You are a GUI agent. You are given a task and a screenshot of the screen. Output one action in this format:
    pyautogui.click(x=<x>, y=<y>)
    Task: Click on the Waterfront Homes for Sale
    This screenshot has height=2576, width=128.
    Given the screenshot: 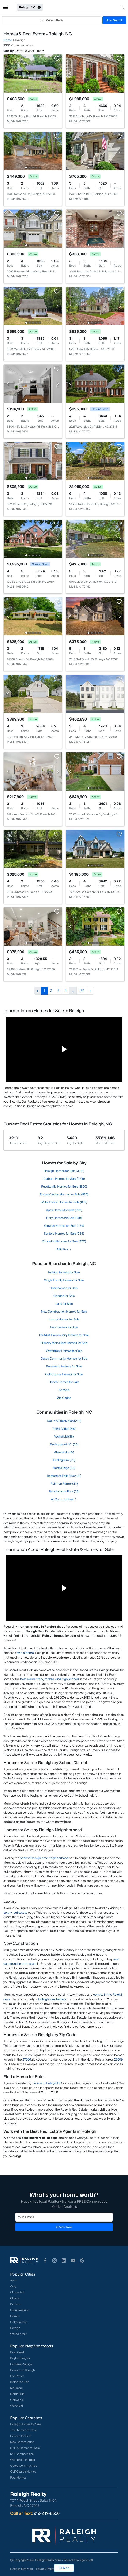 What is the action you would take?
    pyautogui.click(x=64, y=1350)
    